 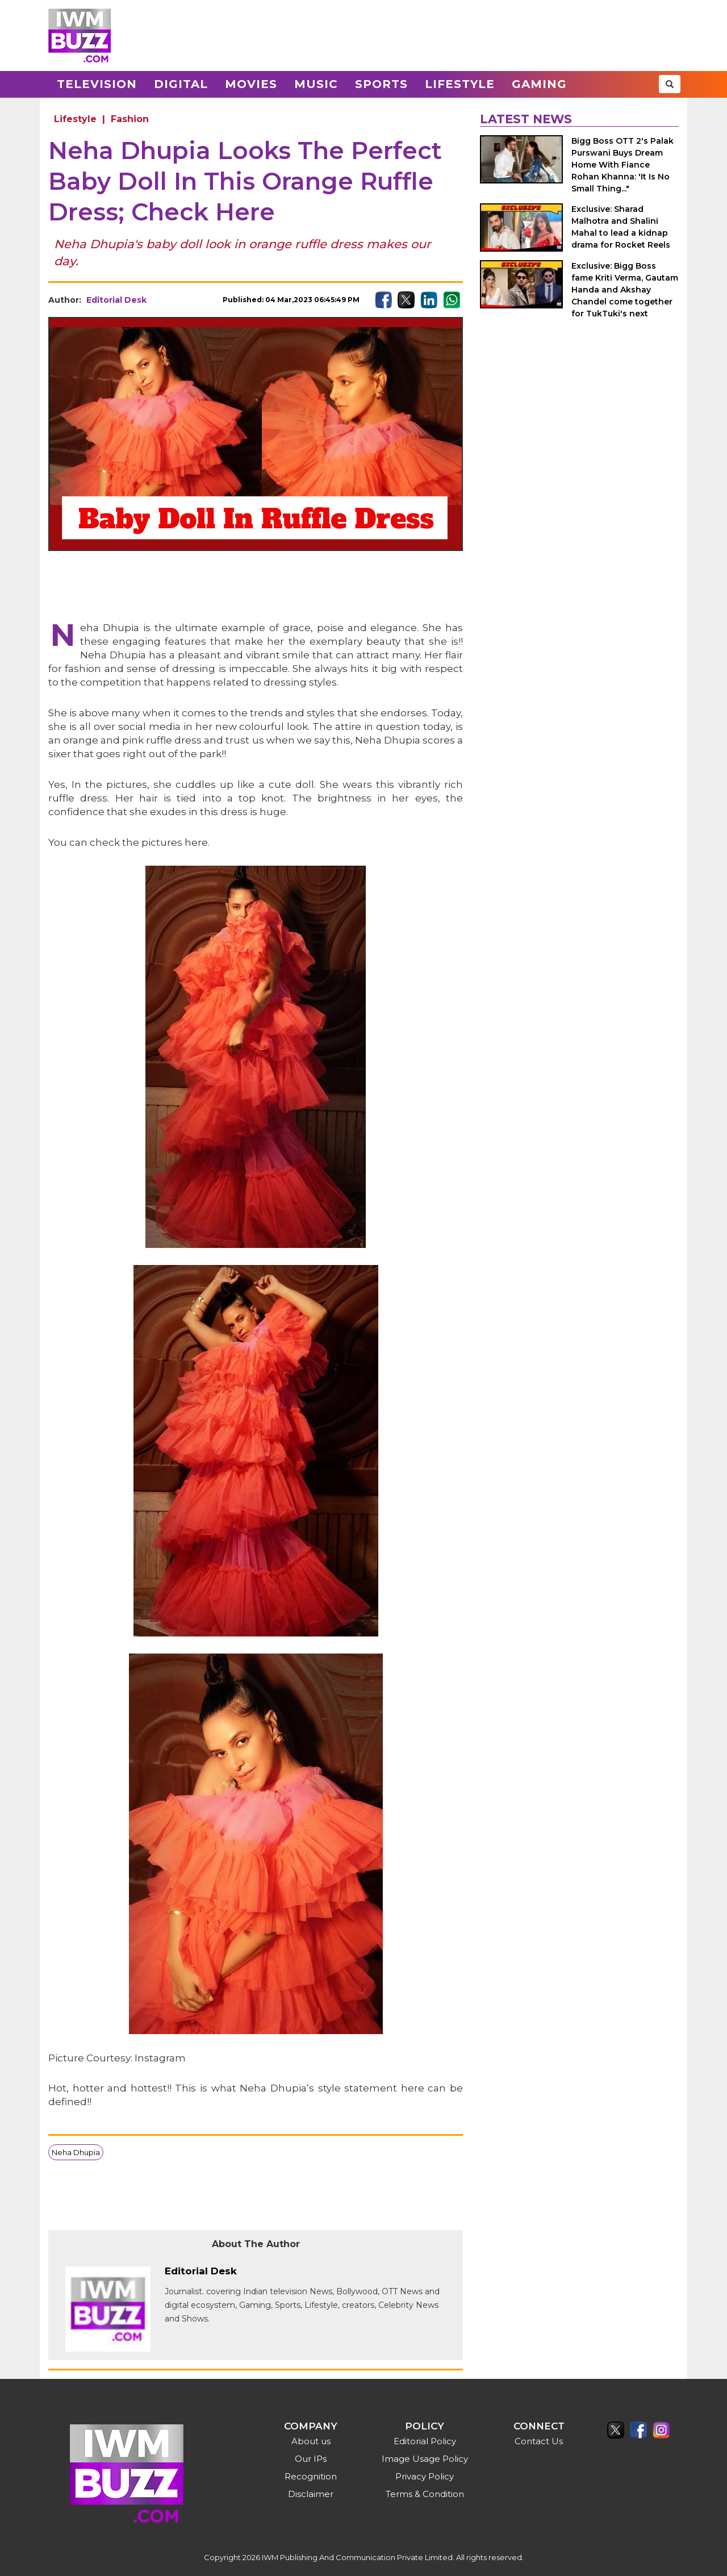 What do you see at coordinates (539, 84) in the screenshot?
I see `Gaming` at bounding box center [539, 84].